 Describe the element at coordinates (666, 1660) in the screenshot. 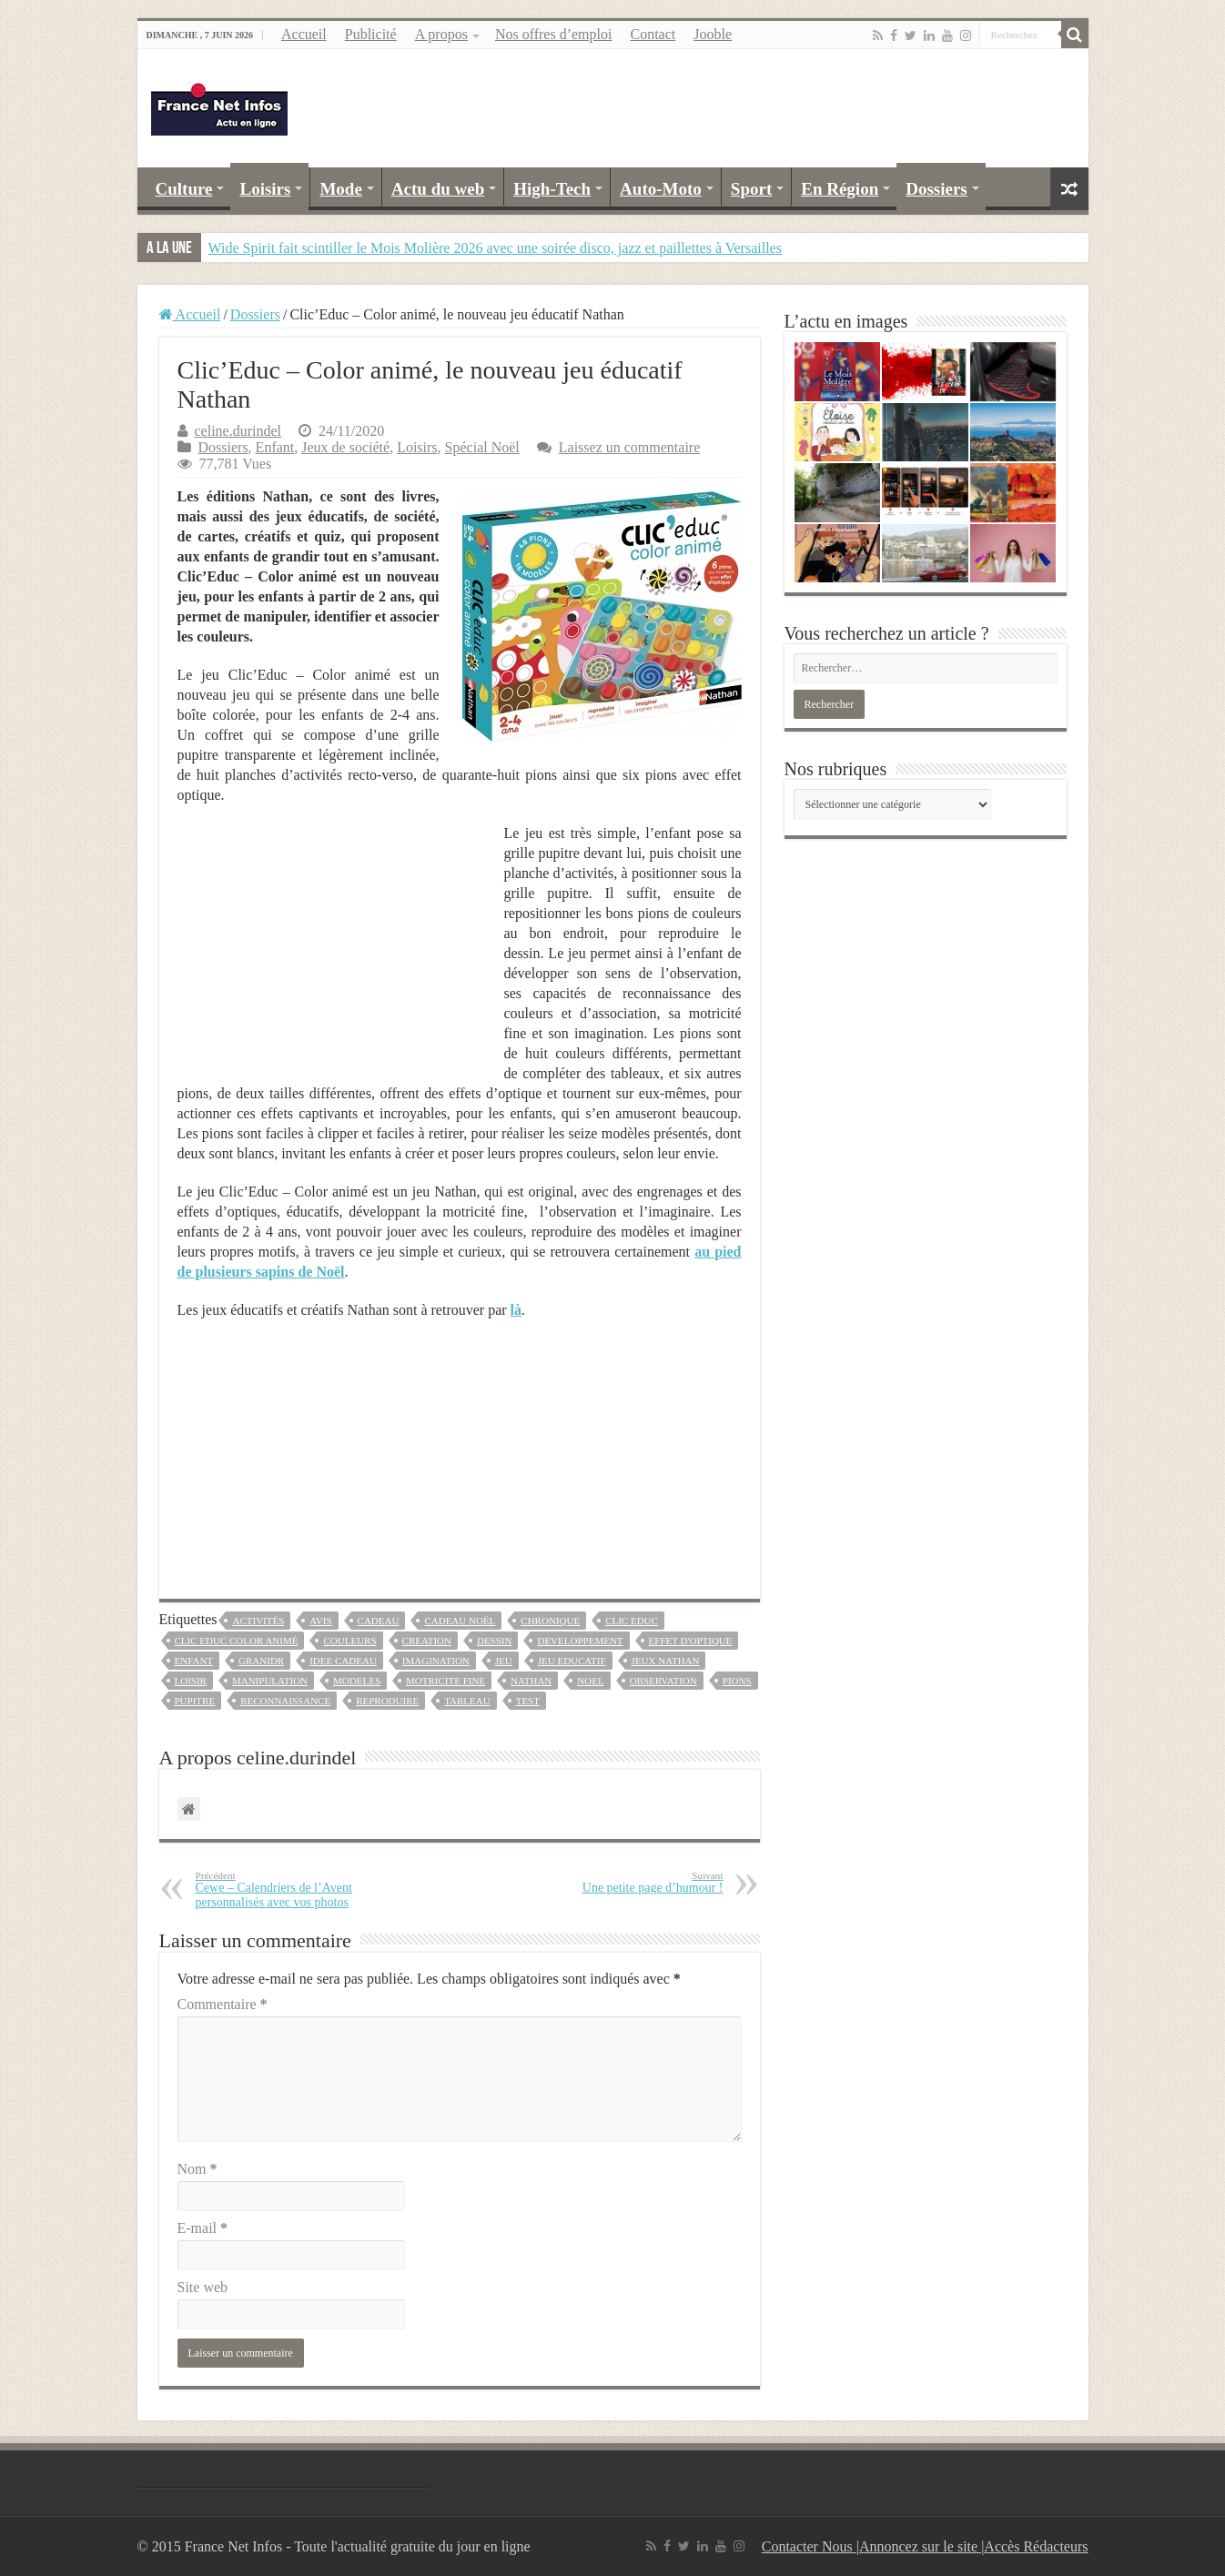

I see `jeux nathan` at that location.